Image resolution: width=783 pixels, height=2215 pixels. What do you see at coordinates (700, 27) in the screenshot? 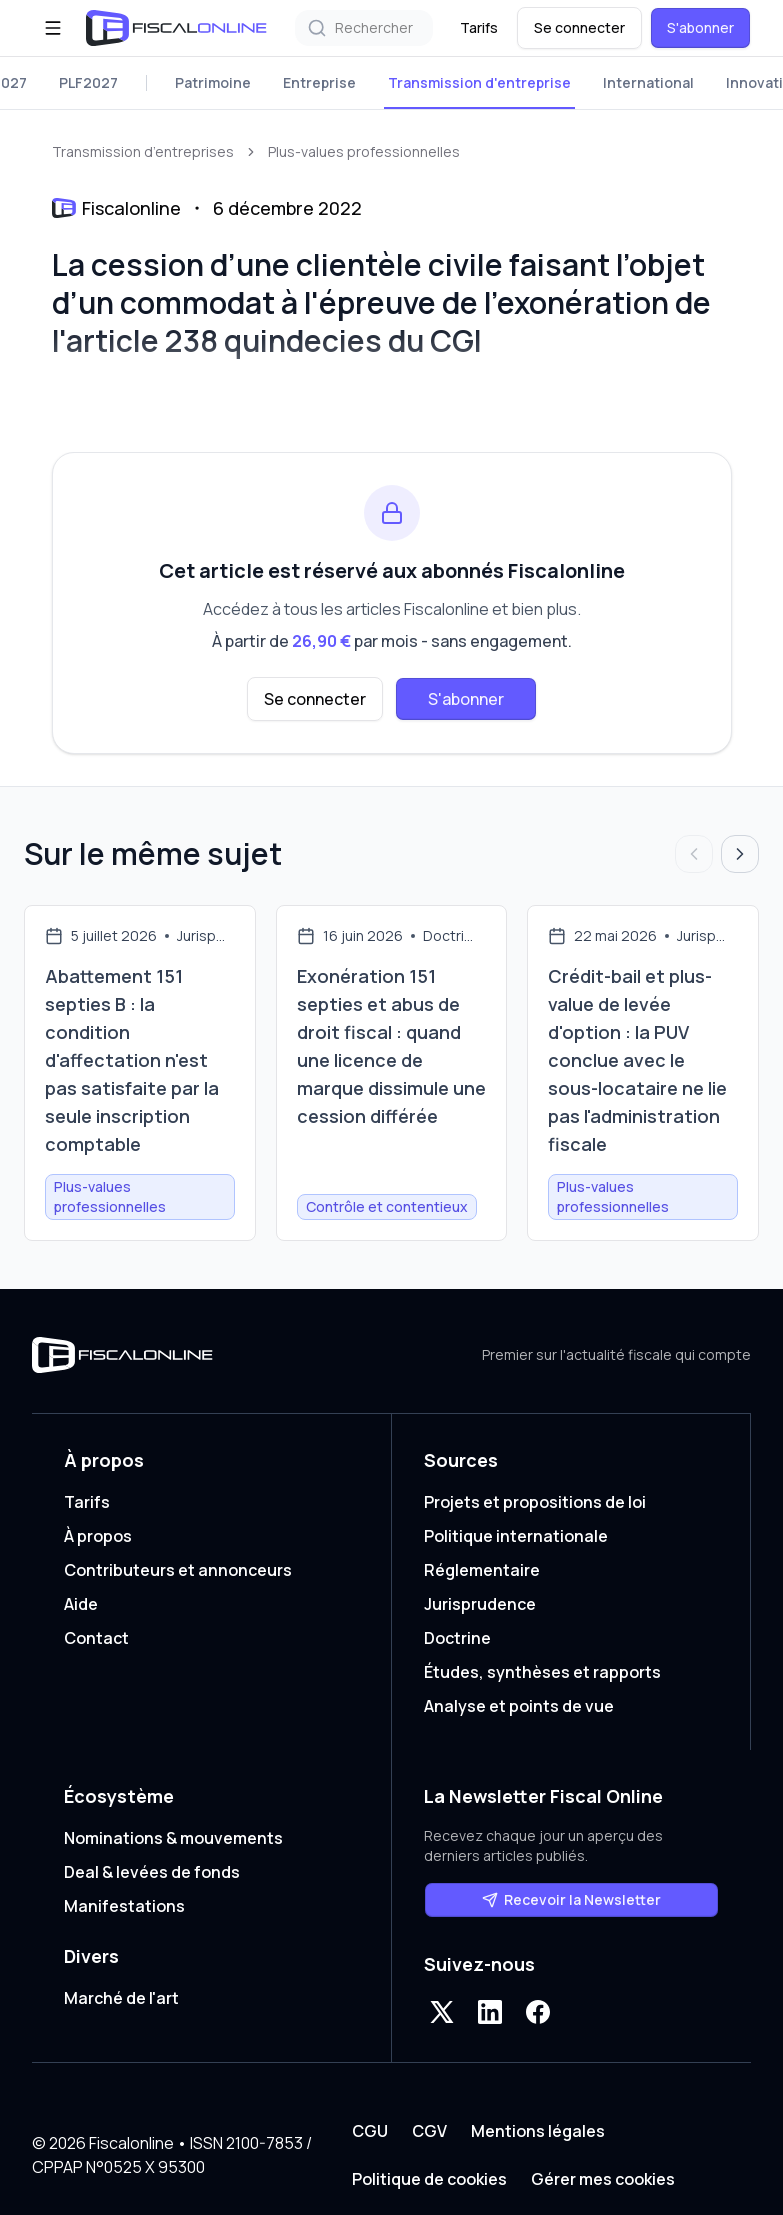
I see `S'abonner` at bounding box center [700, 27].